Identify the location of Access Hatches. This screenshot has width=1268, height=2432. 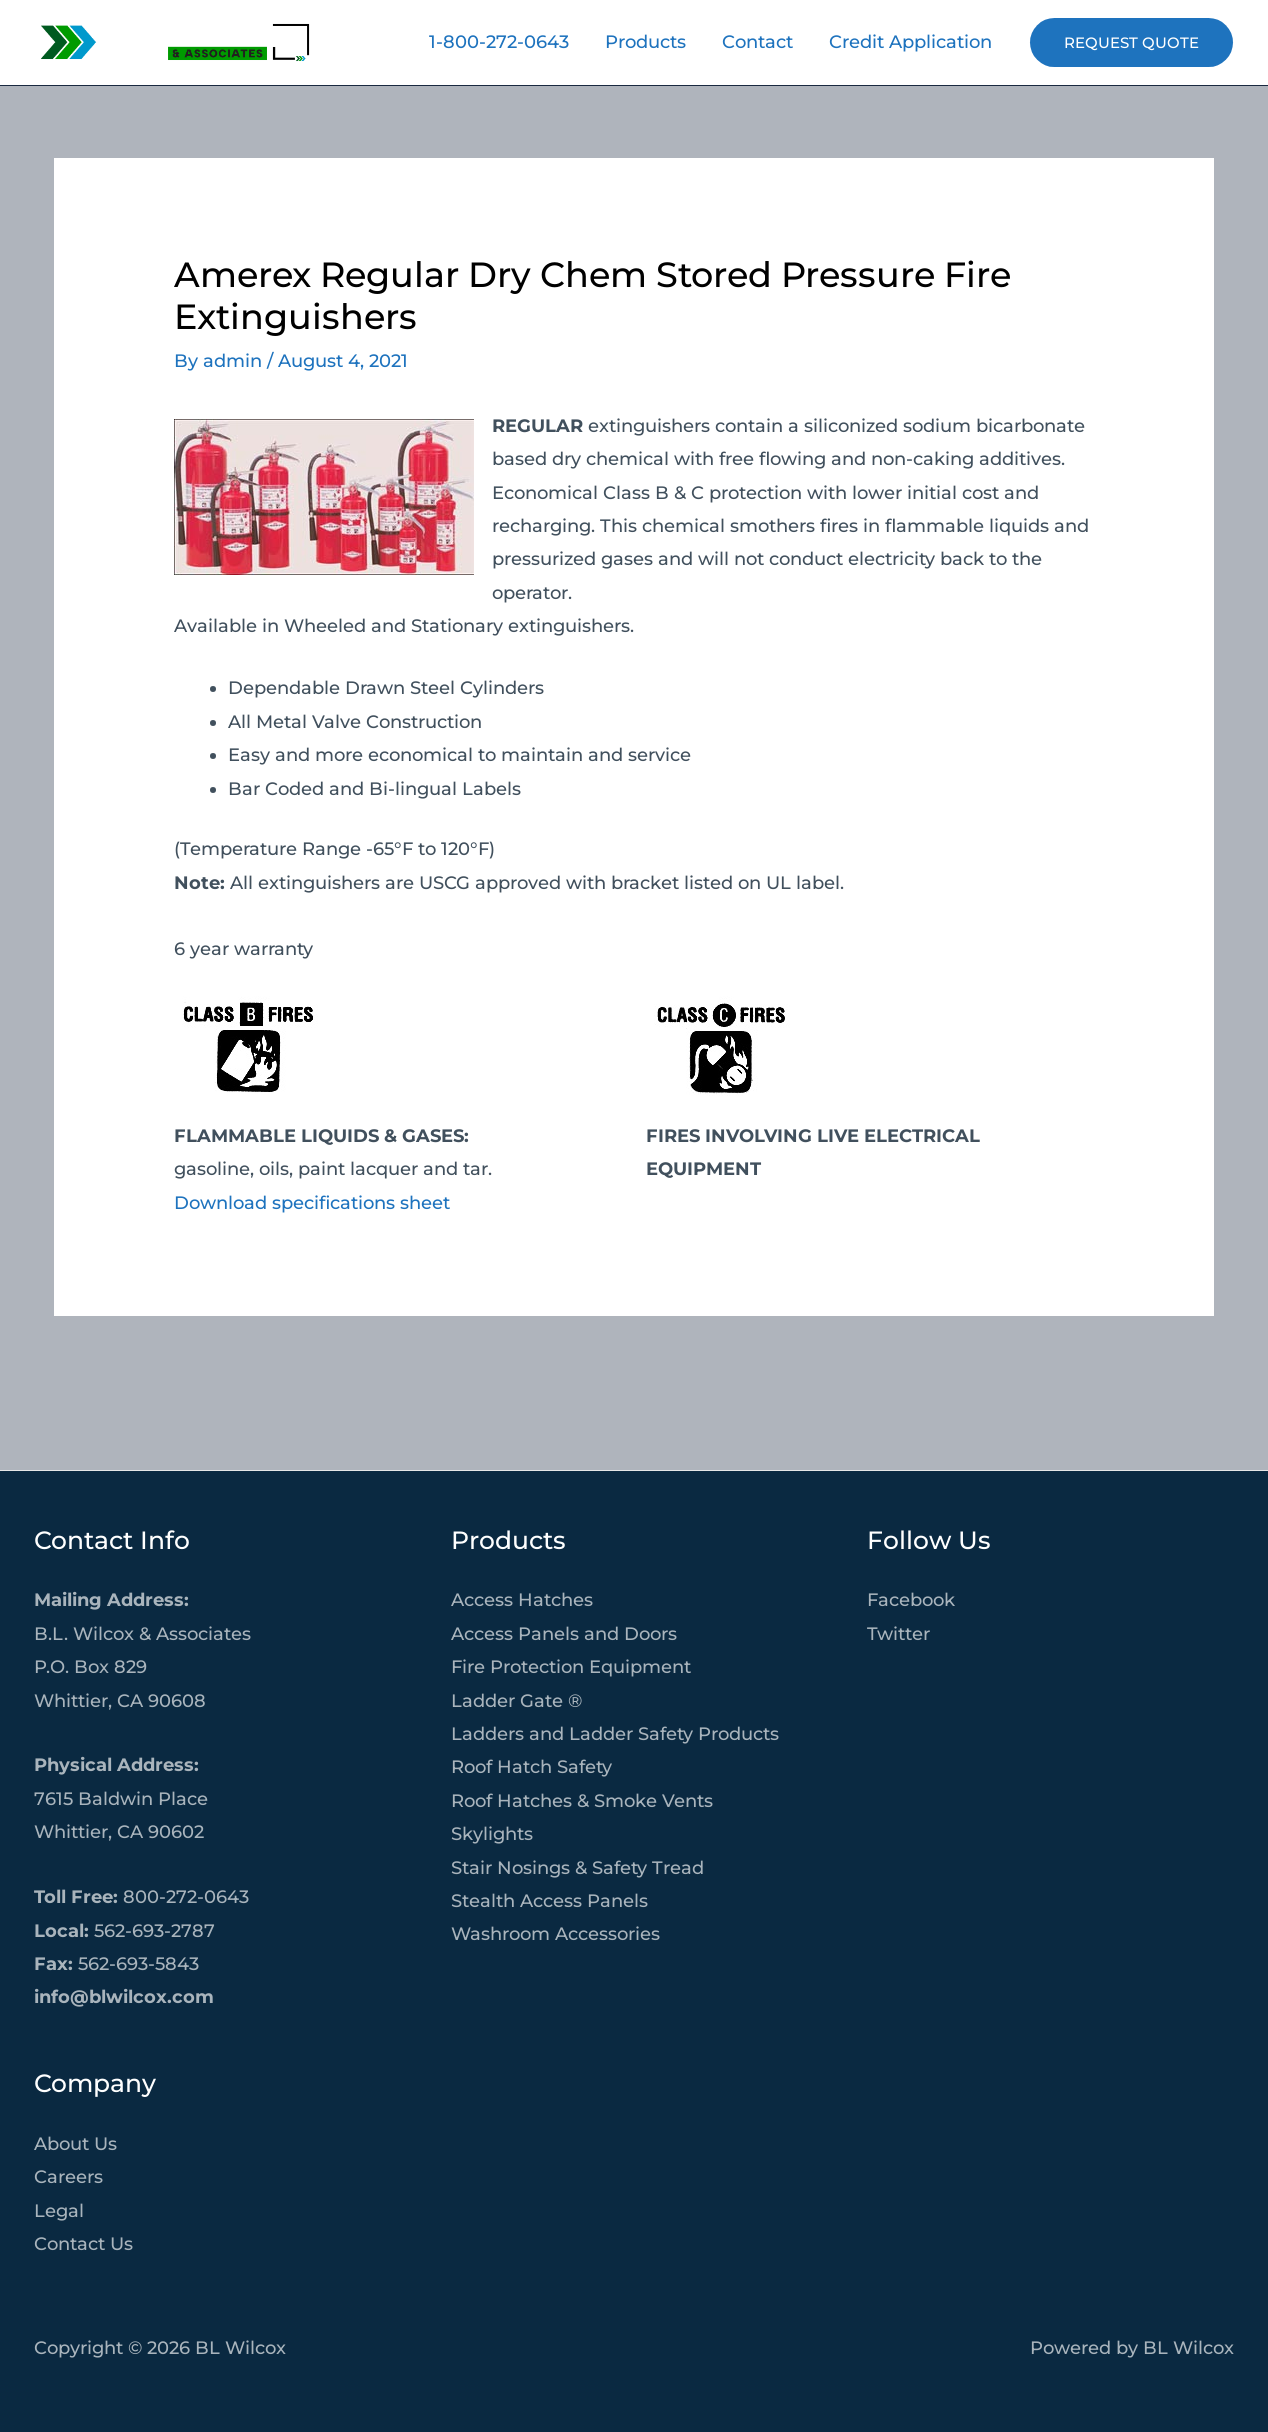
(522, 1600).